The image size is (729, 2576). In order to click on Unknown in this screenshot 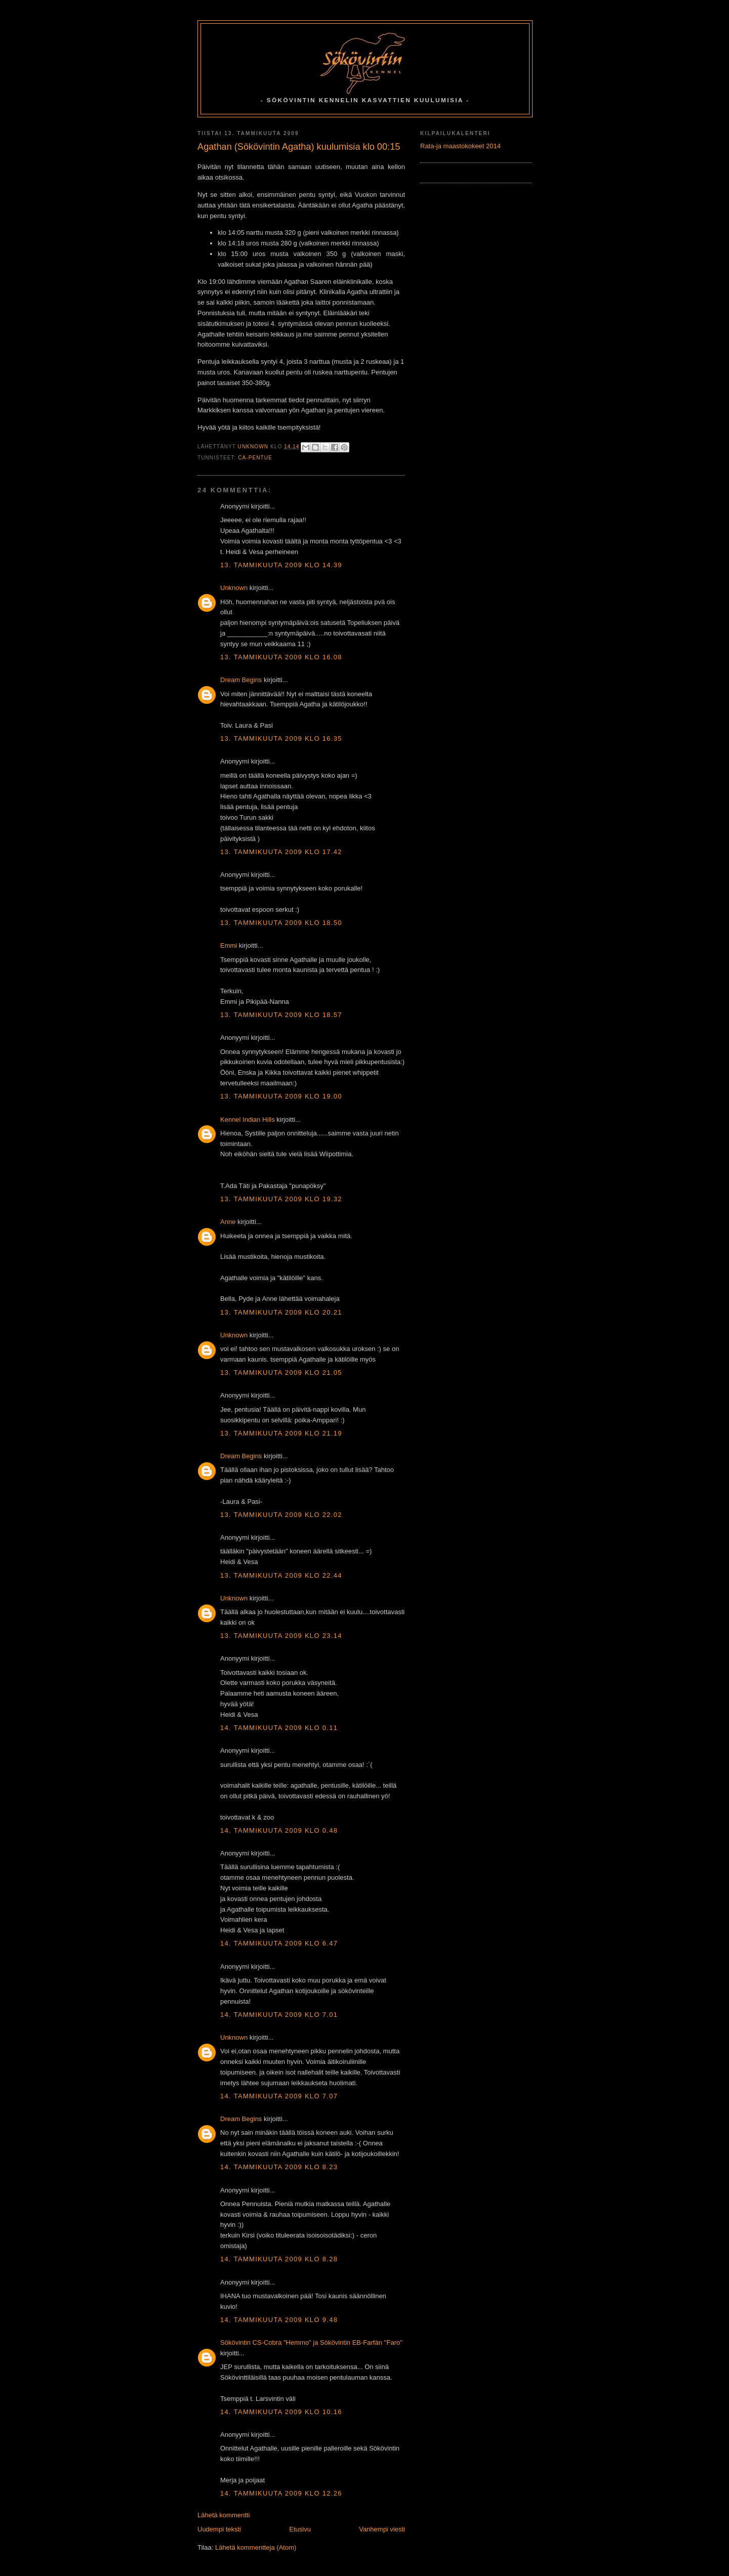, I will do `click(234, 588)`.